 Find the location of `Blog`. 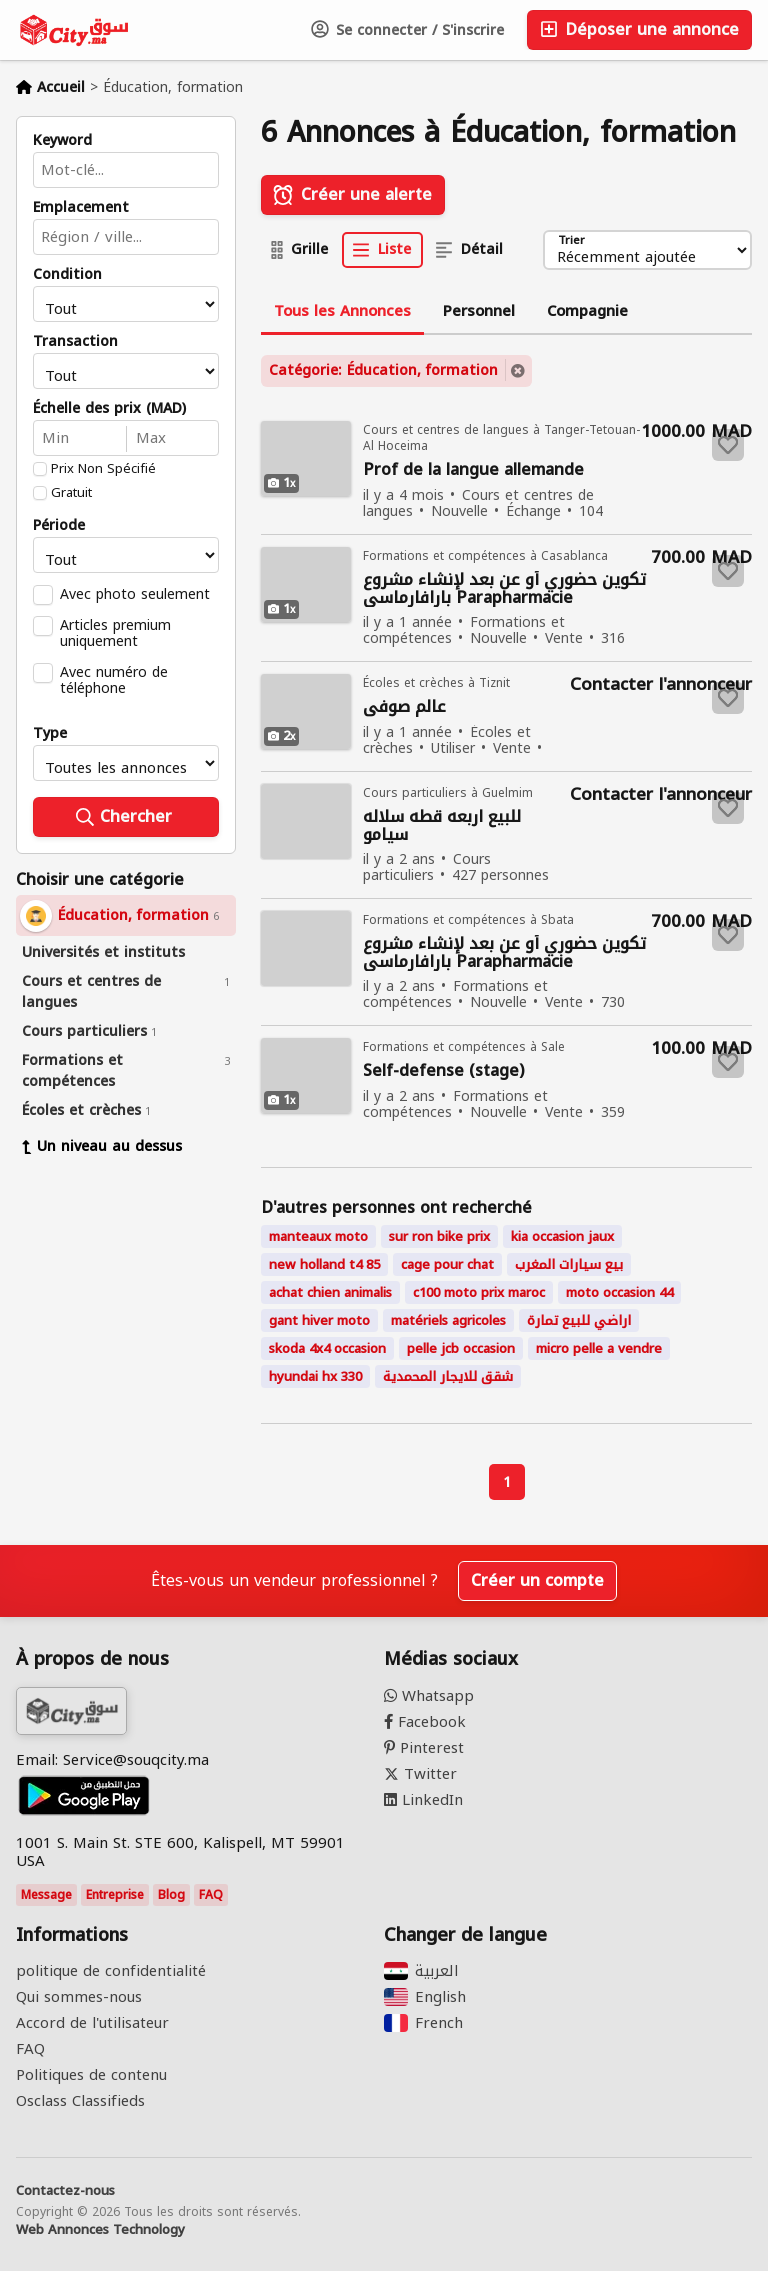

Blog is located at coordinates (171, 1895).